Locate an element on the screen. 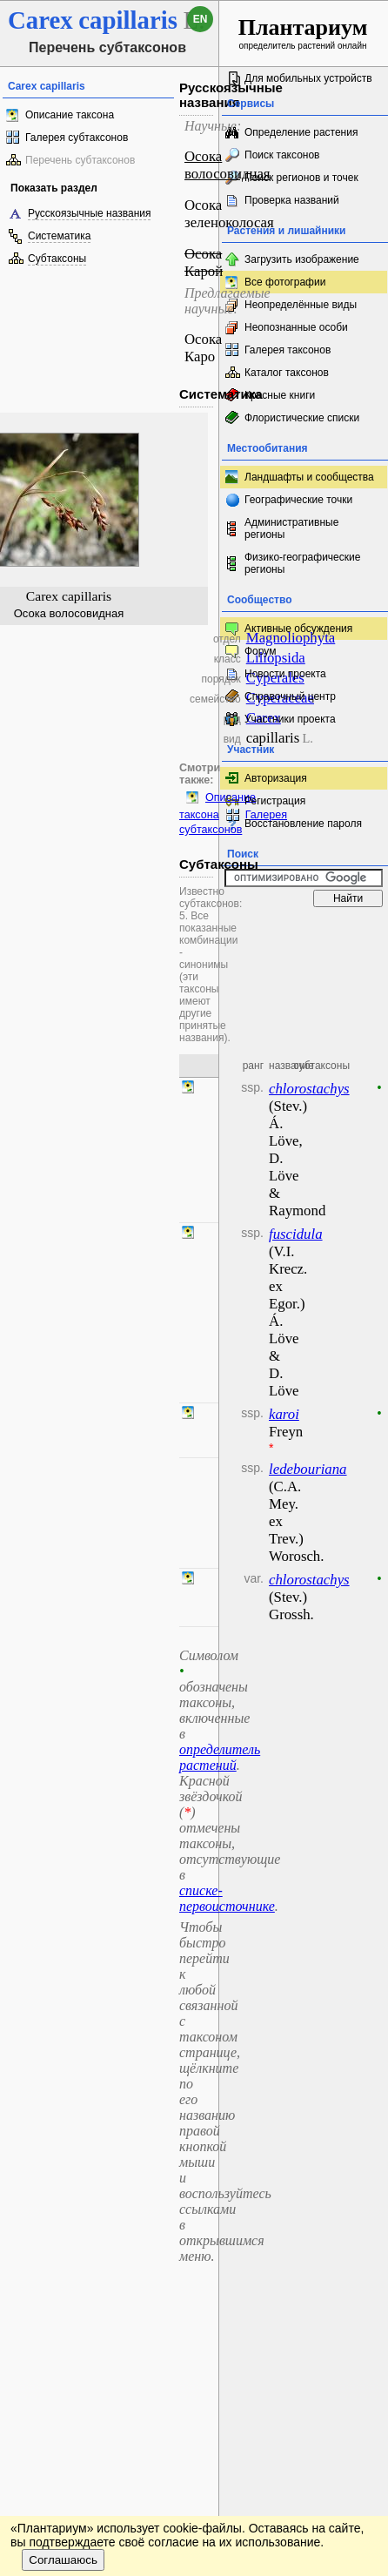  fuscidula is located at coordinates (296, 1234).